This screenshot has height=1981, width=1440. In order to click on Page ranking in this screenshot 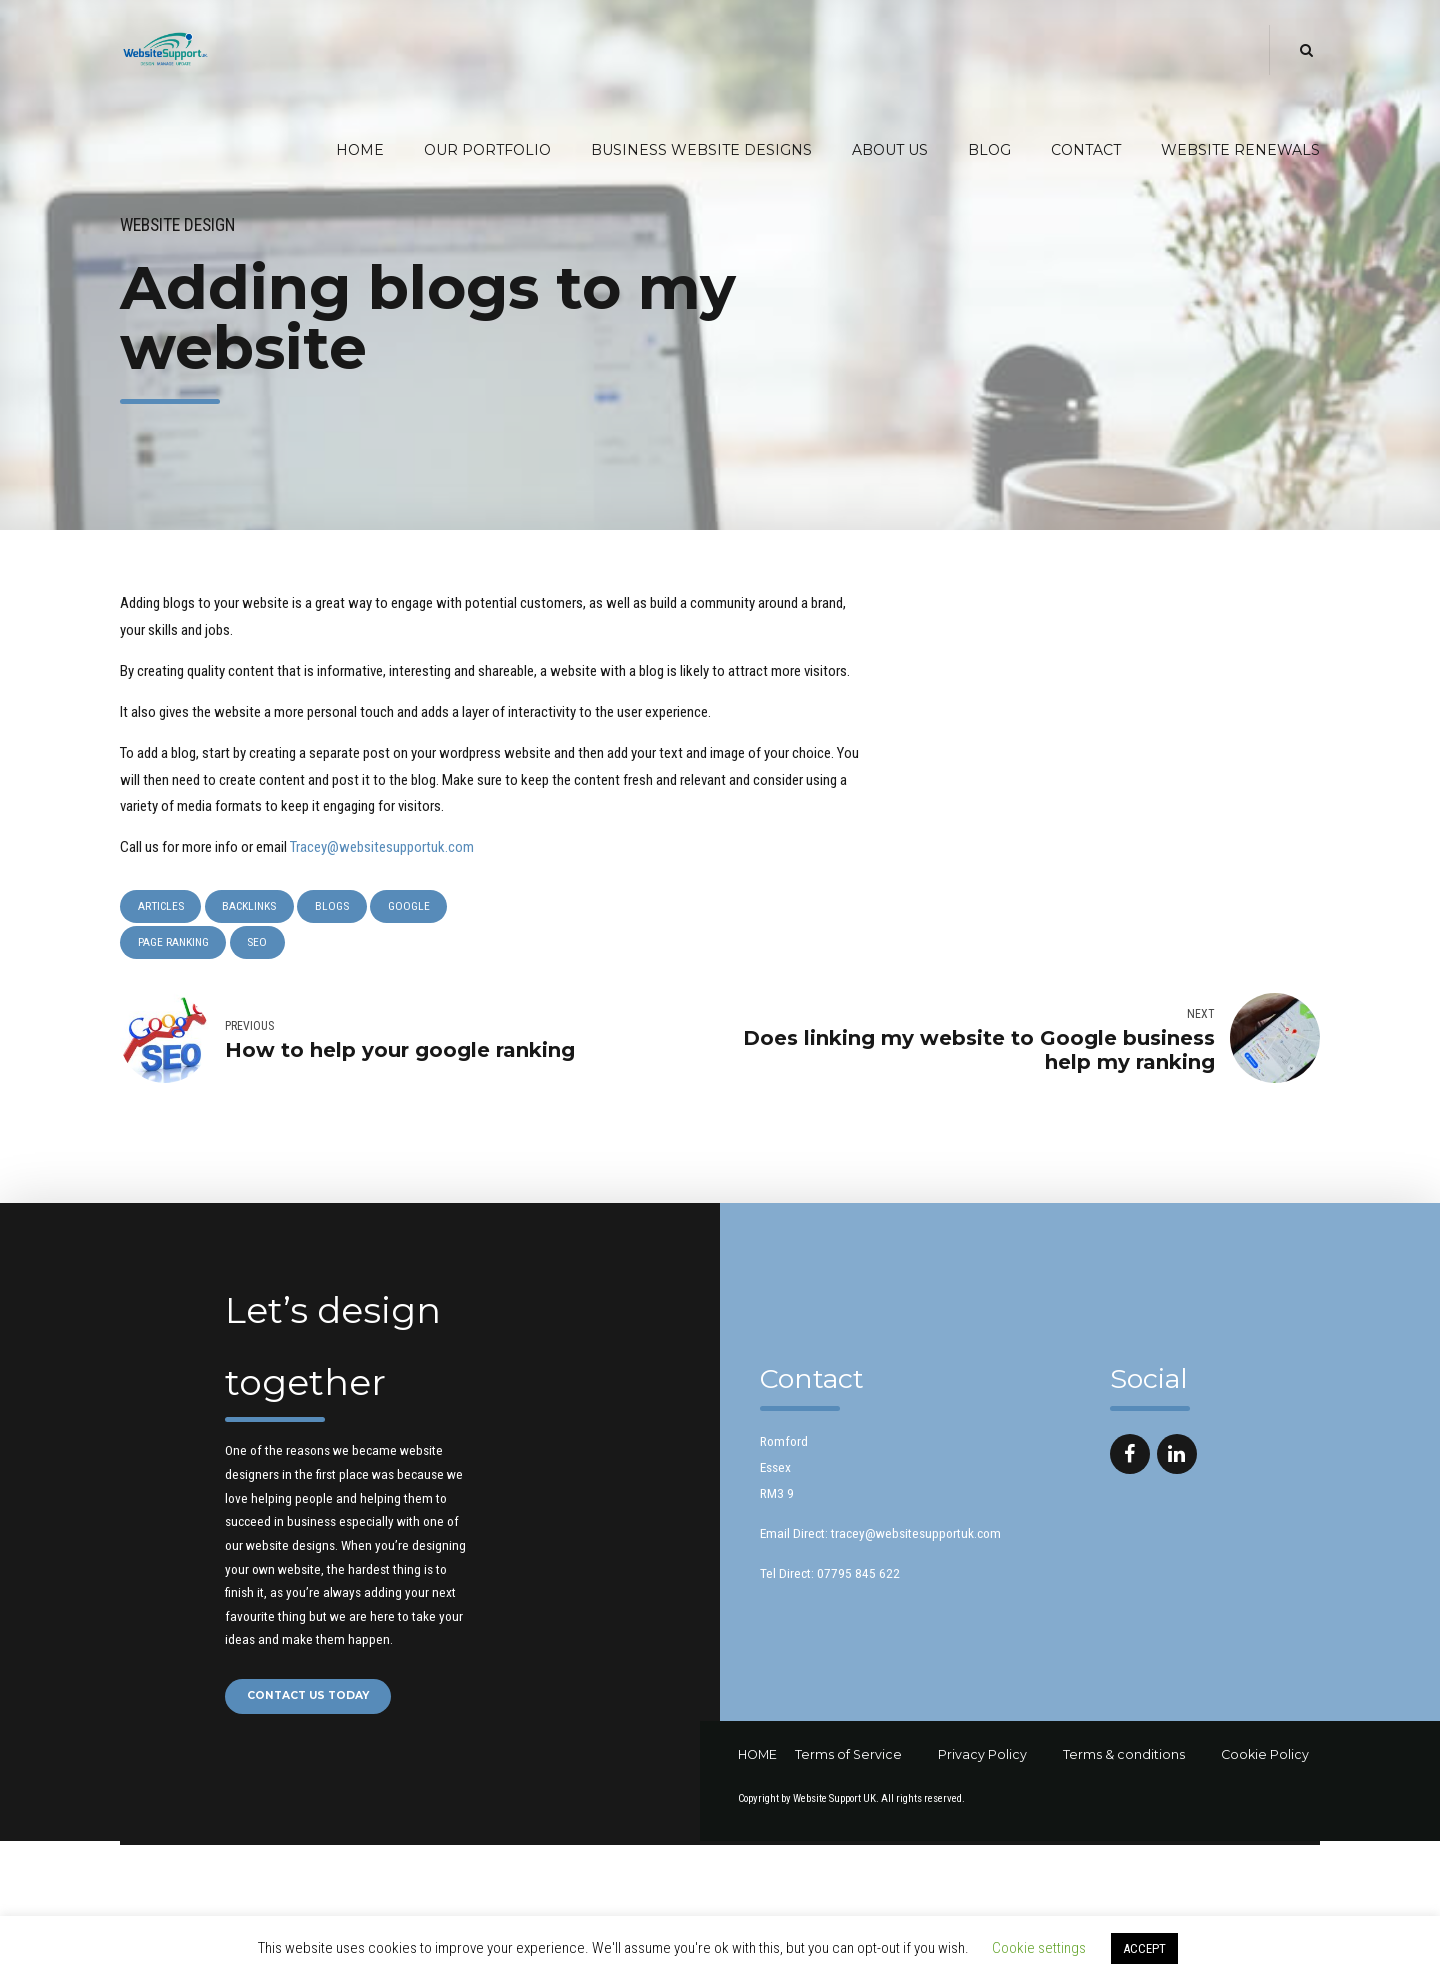, I will do `click(173, 944)`.